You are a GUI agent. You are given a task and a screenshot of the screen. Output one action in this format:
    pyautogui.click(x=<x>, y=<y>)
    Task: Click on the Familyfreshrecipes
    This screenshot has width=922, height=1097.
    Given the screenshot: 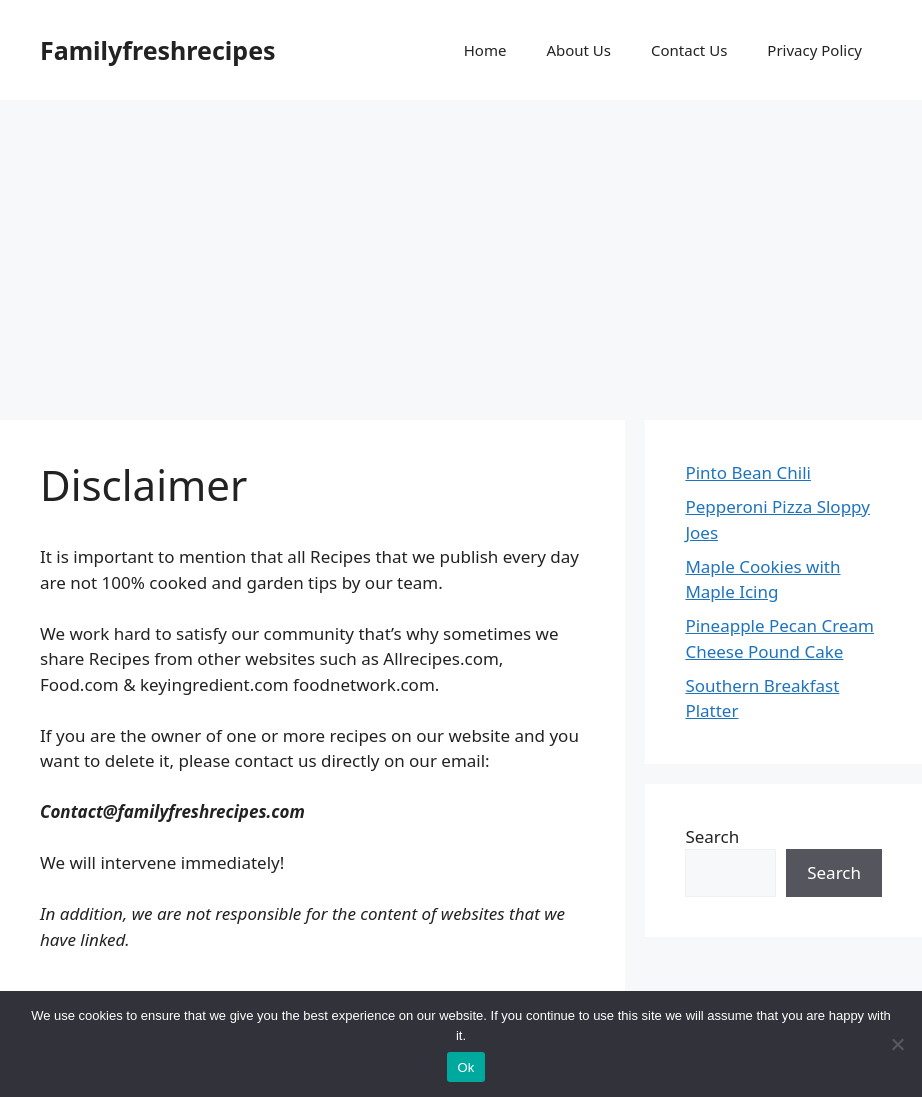 What is the action you would take?
    pyautogui.click(x=158, y=50)
    